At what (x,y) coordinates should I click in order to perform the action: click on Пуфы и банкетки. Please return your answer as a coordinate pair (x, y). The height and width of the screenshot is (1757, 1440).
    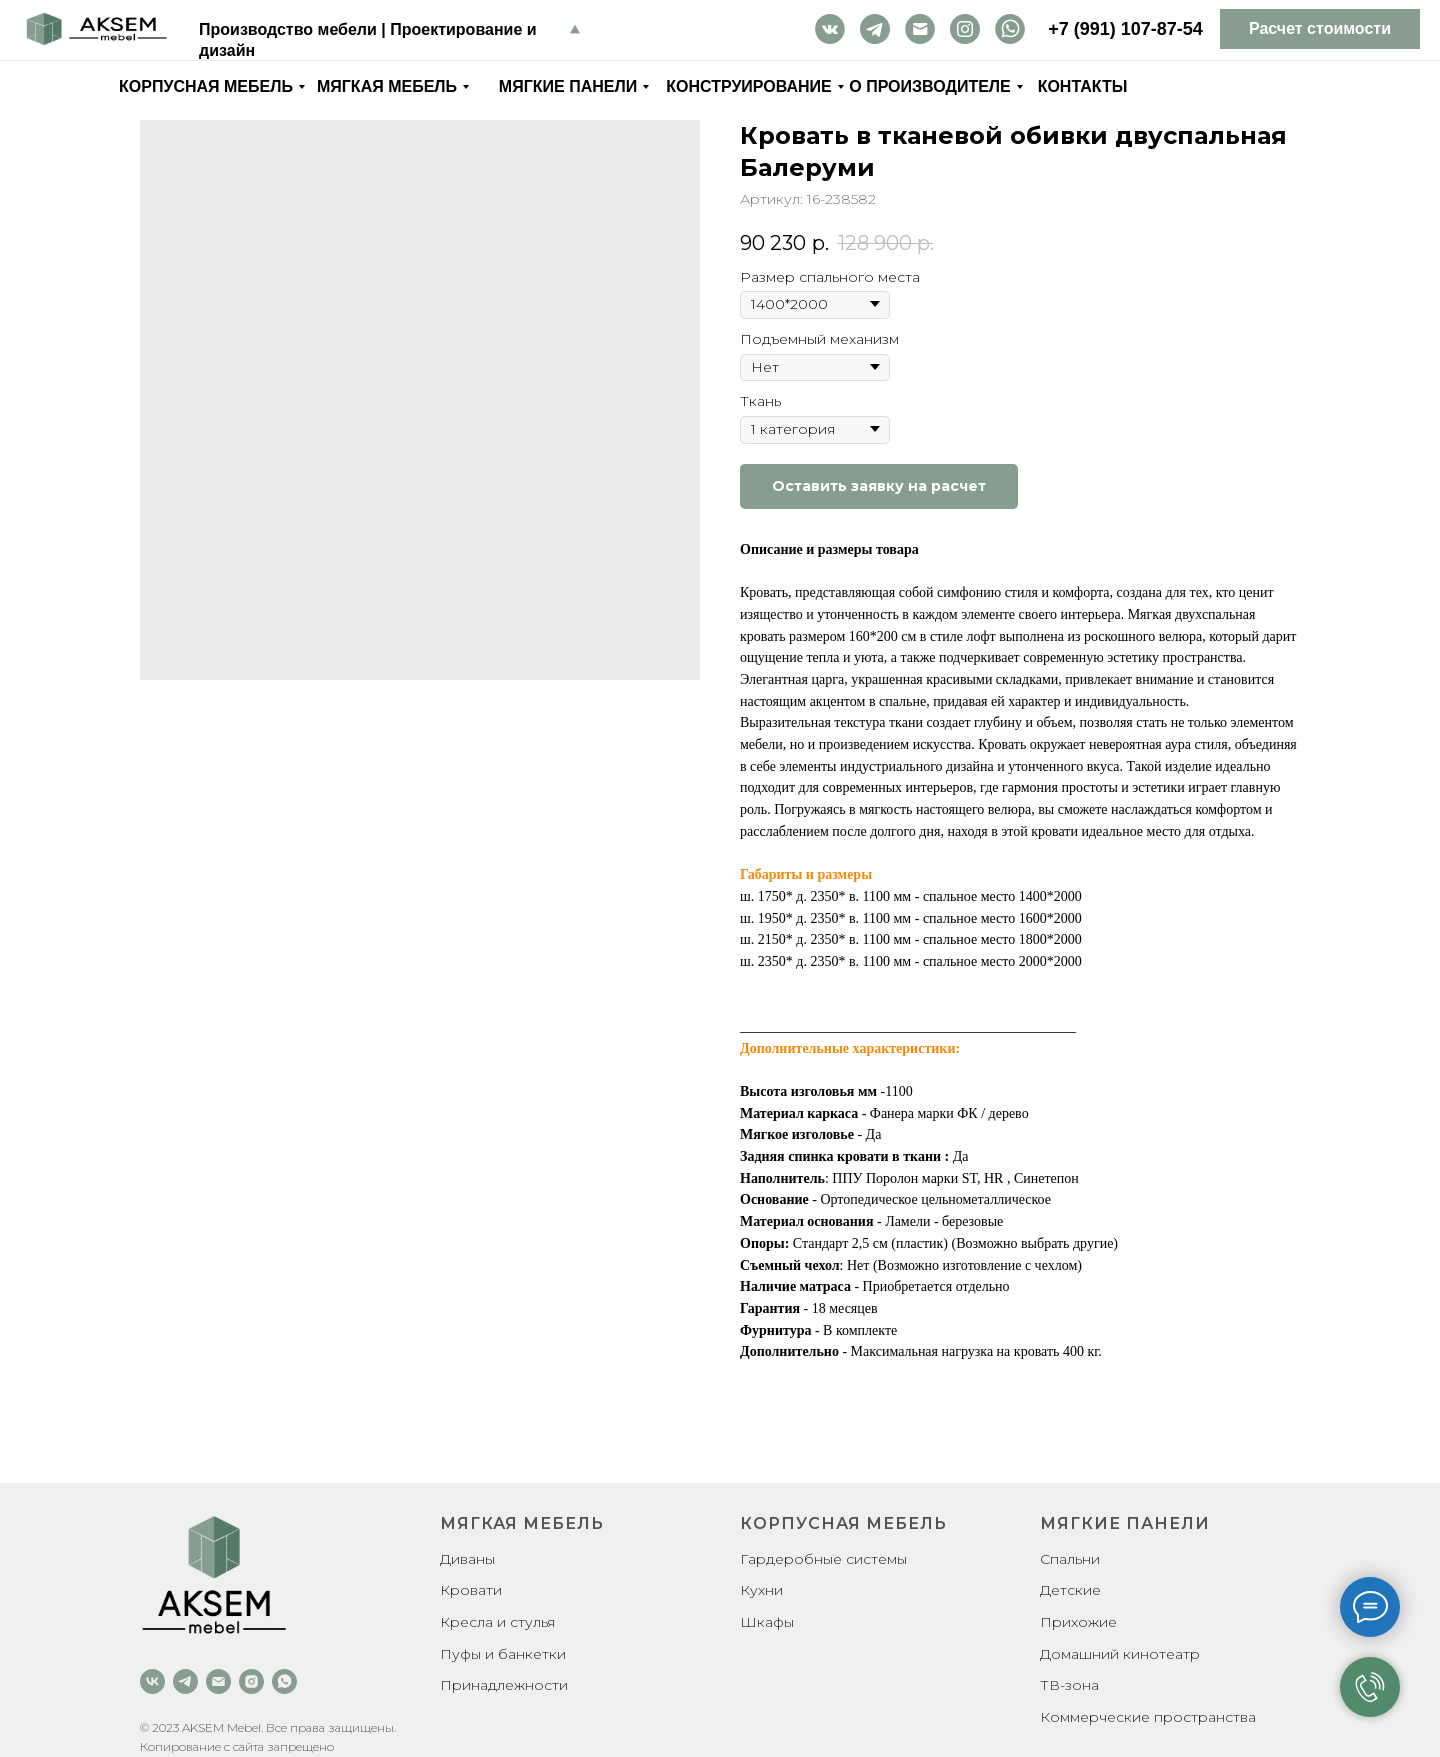
    Looking at the image, I should click on (503, 1654).